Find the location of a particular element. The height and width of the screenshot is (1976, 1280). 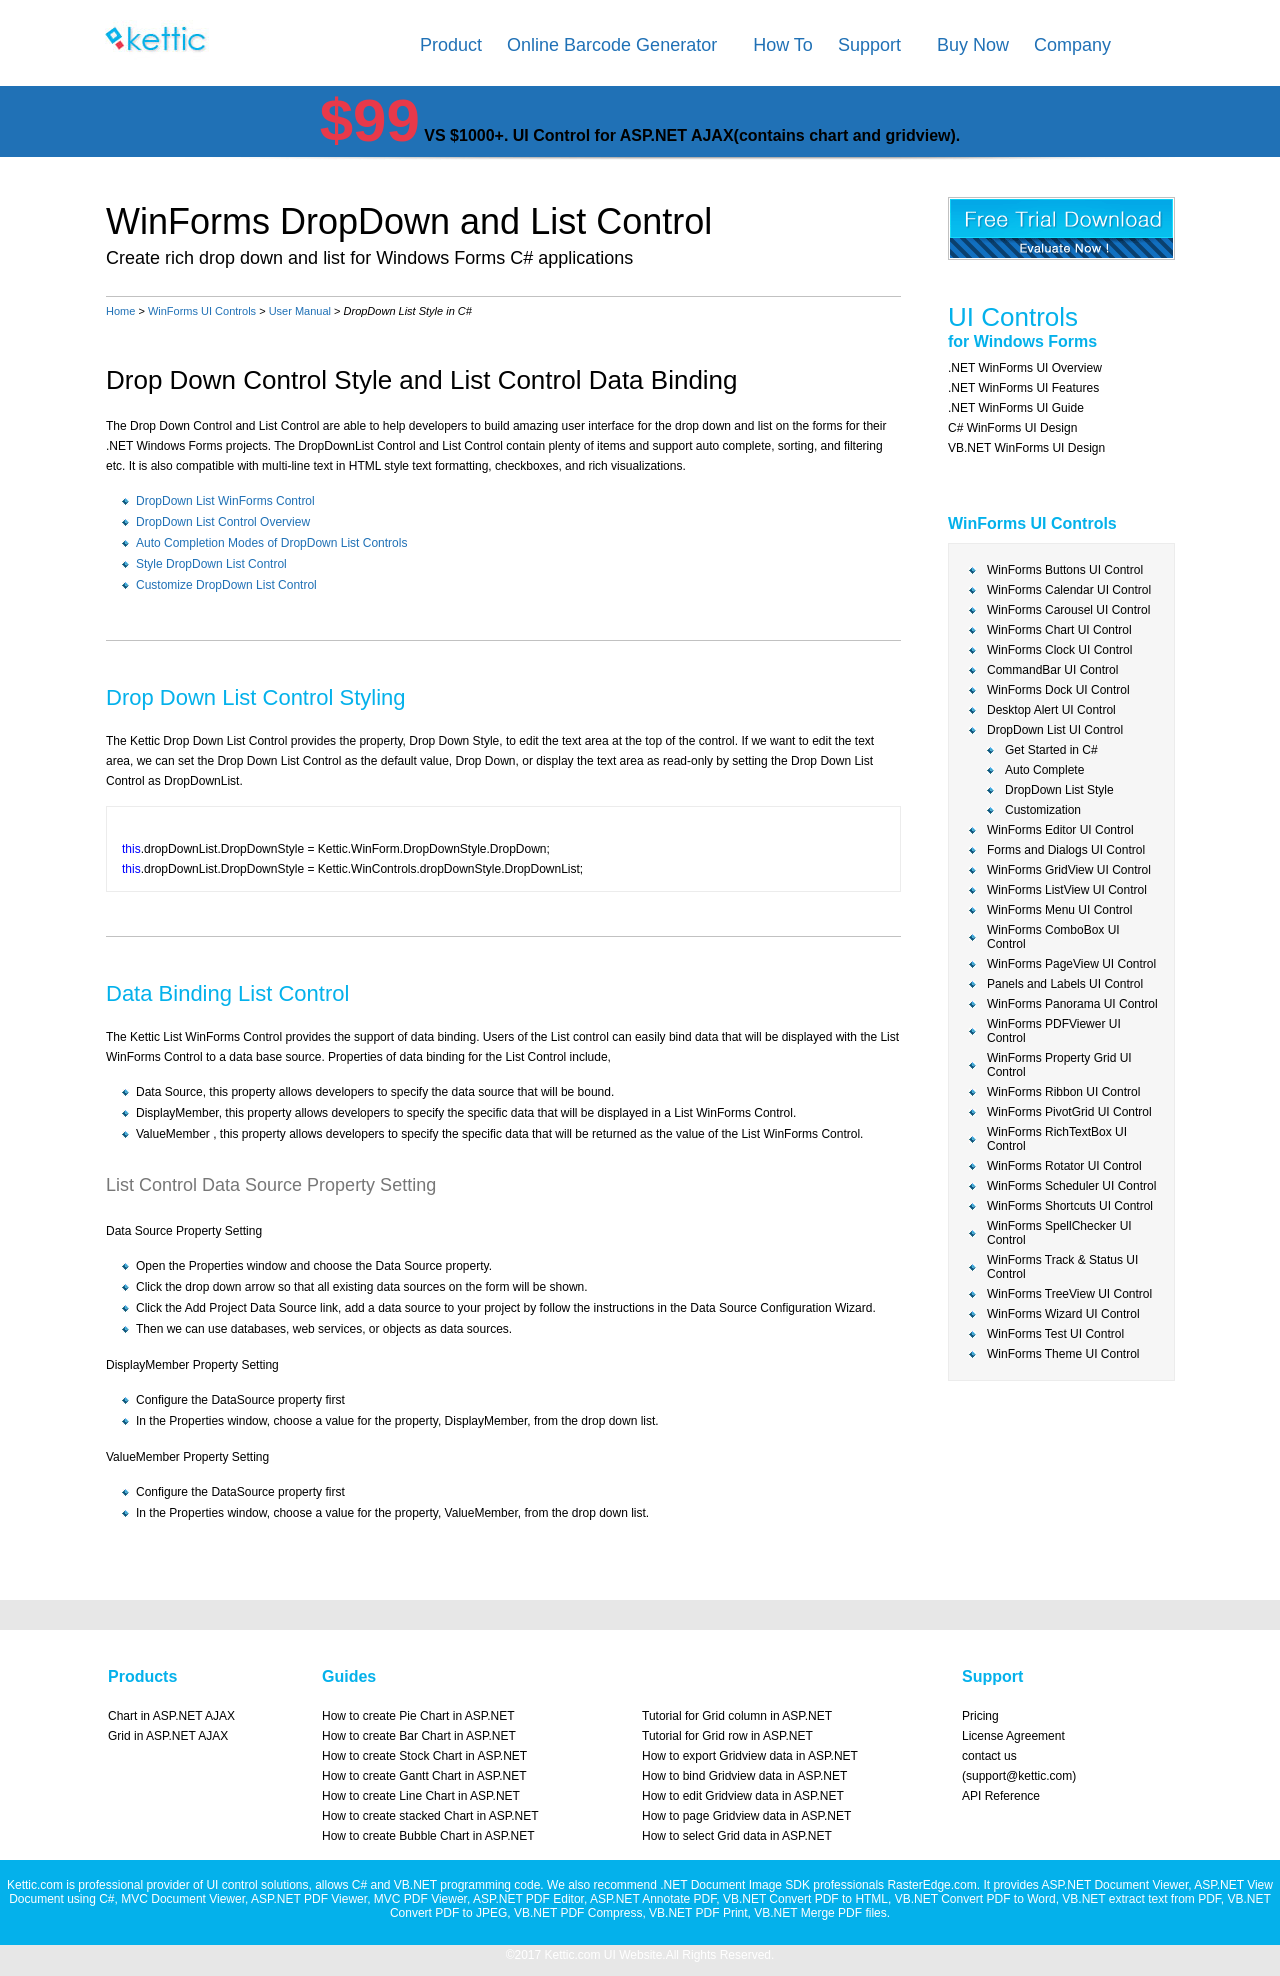

How to bind Gridview data in ASP.NET is located at coordinates (744, 1776).